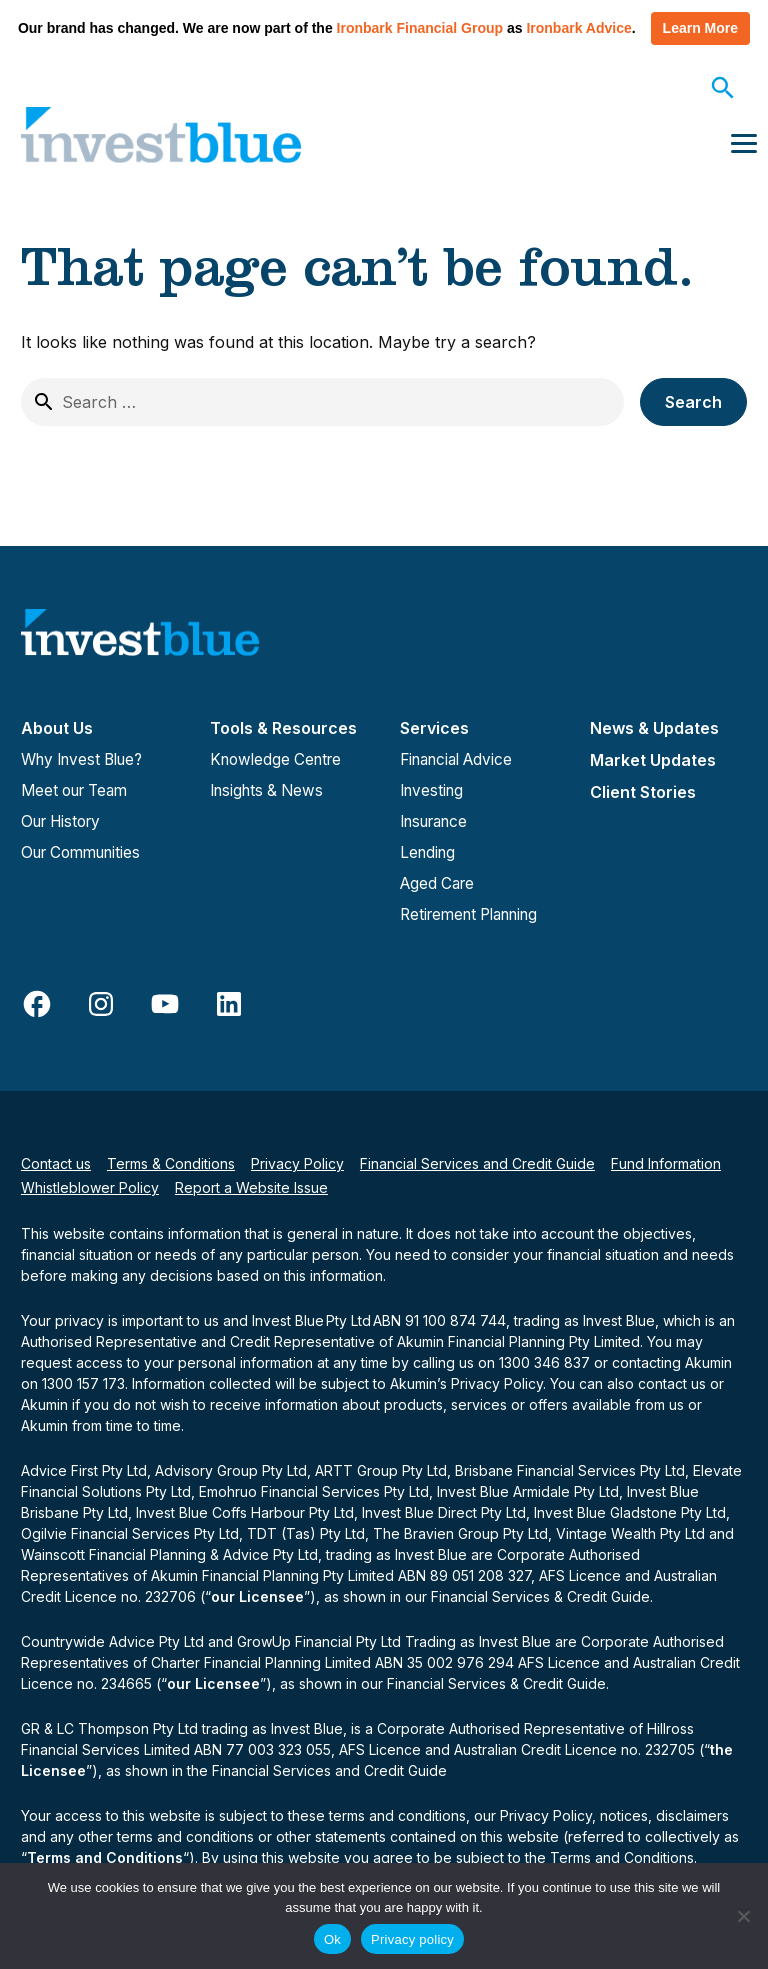  What do you see at coordinates (433, 821) in the screenshot?
I see `Insurance` at bounding box center [433, 821].